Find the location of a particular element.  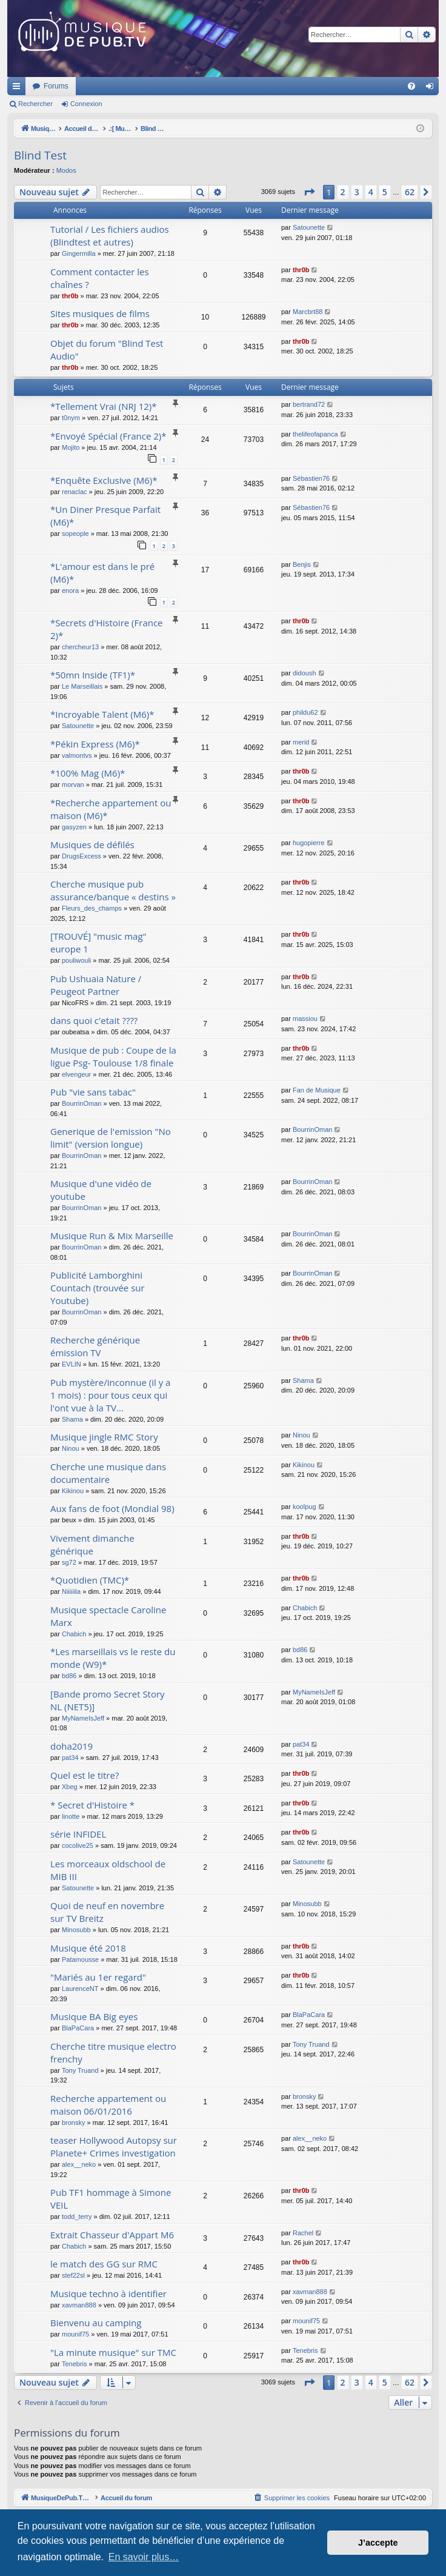

elvengeur is located at coordinates (76, 1074).